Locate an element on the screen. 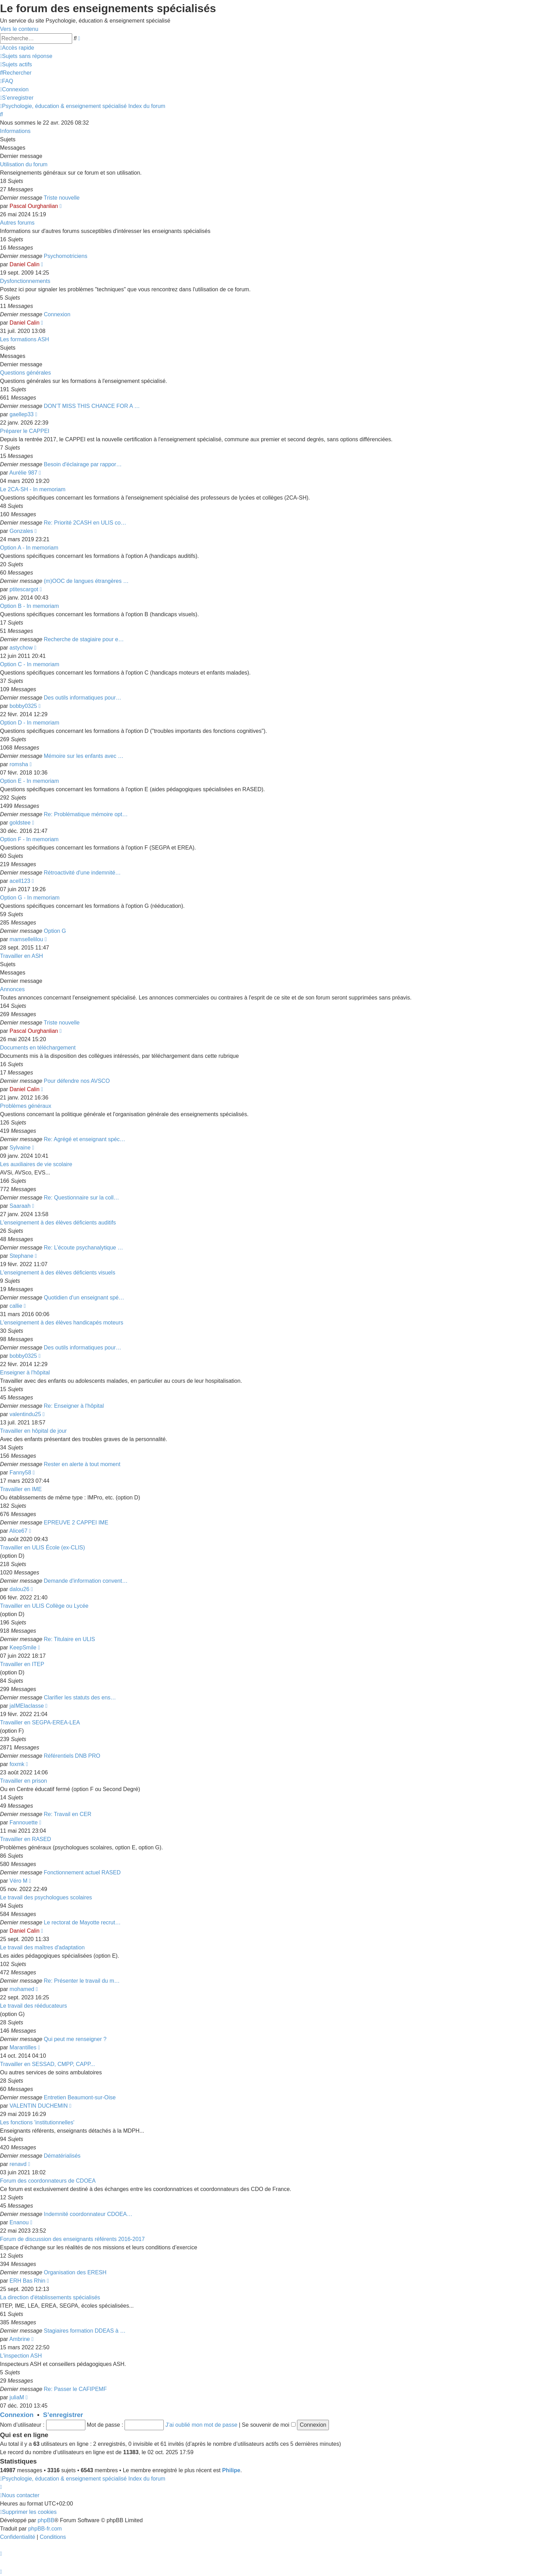  dalou26 is located at coordinates (19, 1589).